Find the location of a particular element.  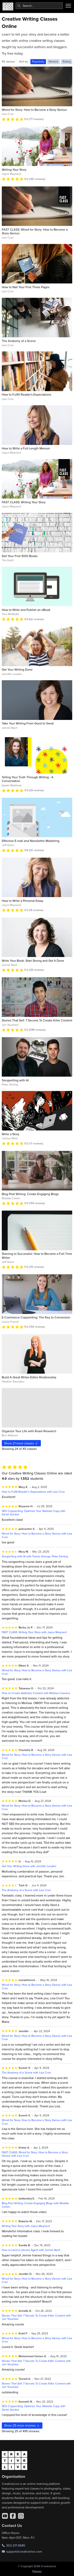

FAST CLASS: Writing Your Story is located at coordinates (24, 502).